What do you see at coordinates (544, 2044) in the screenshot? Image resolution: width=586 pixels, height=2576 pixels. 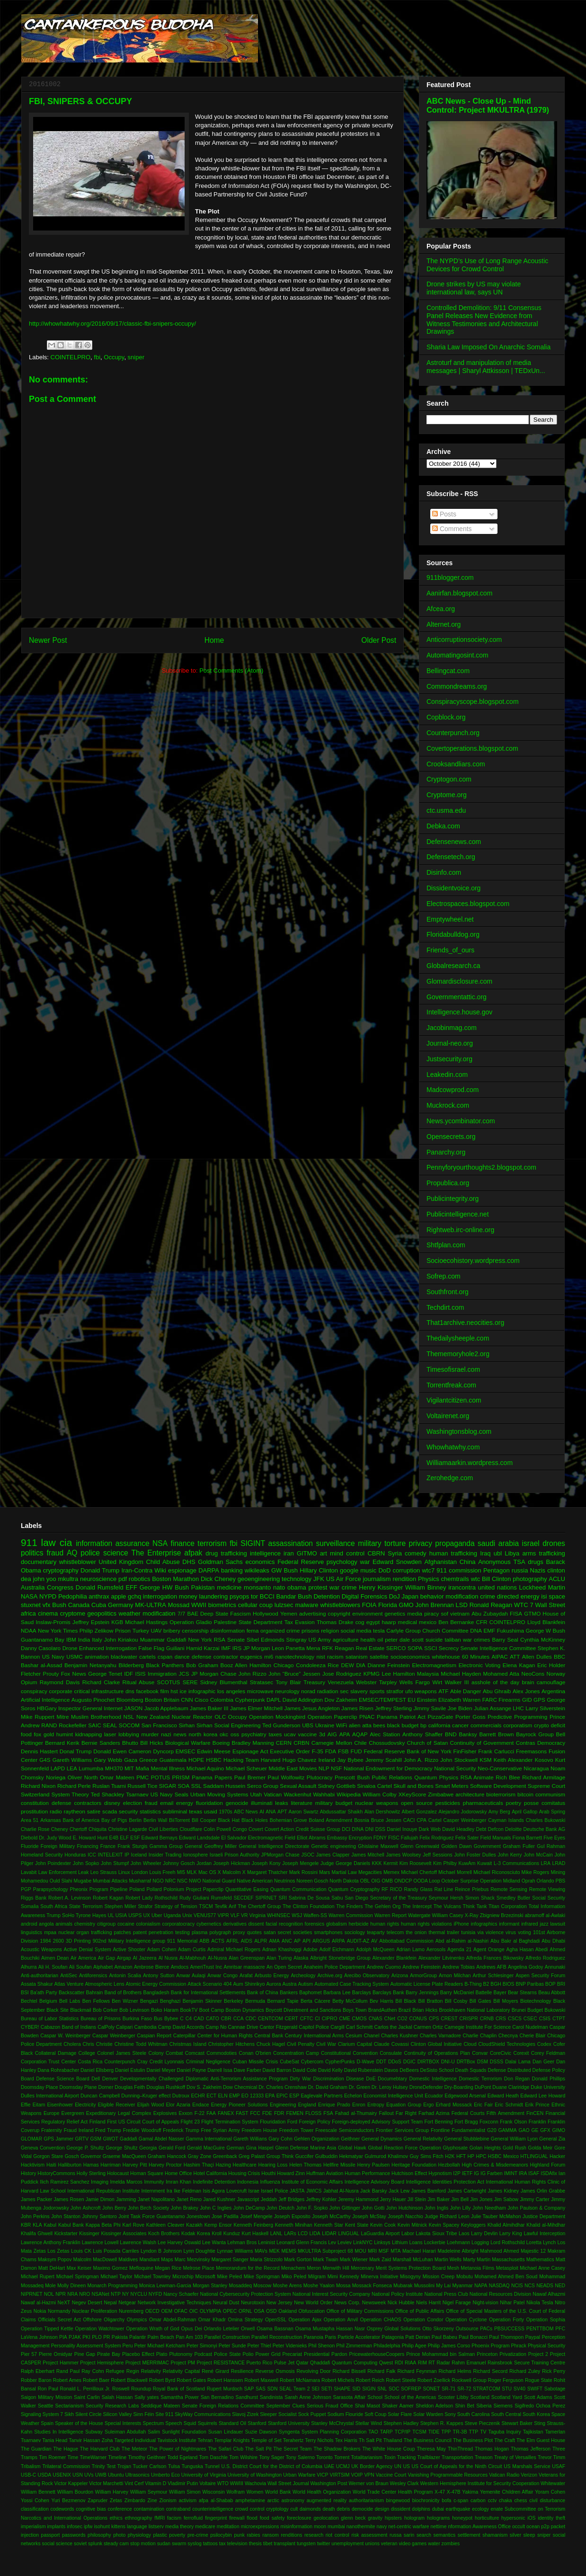 I see `Codex` at bounding box center [544, 2044].